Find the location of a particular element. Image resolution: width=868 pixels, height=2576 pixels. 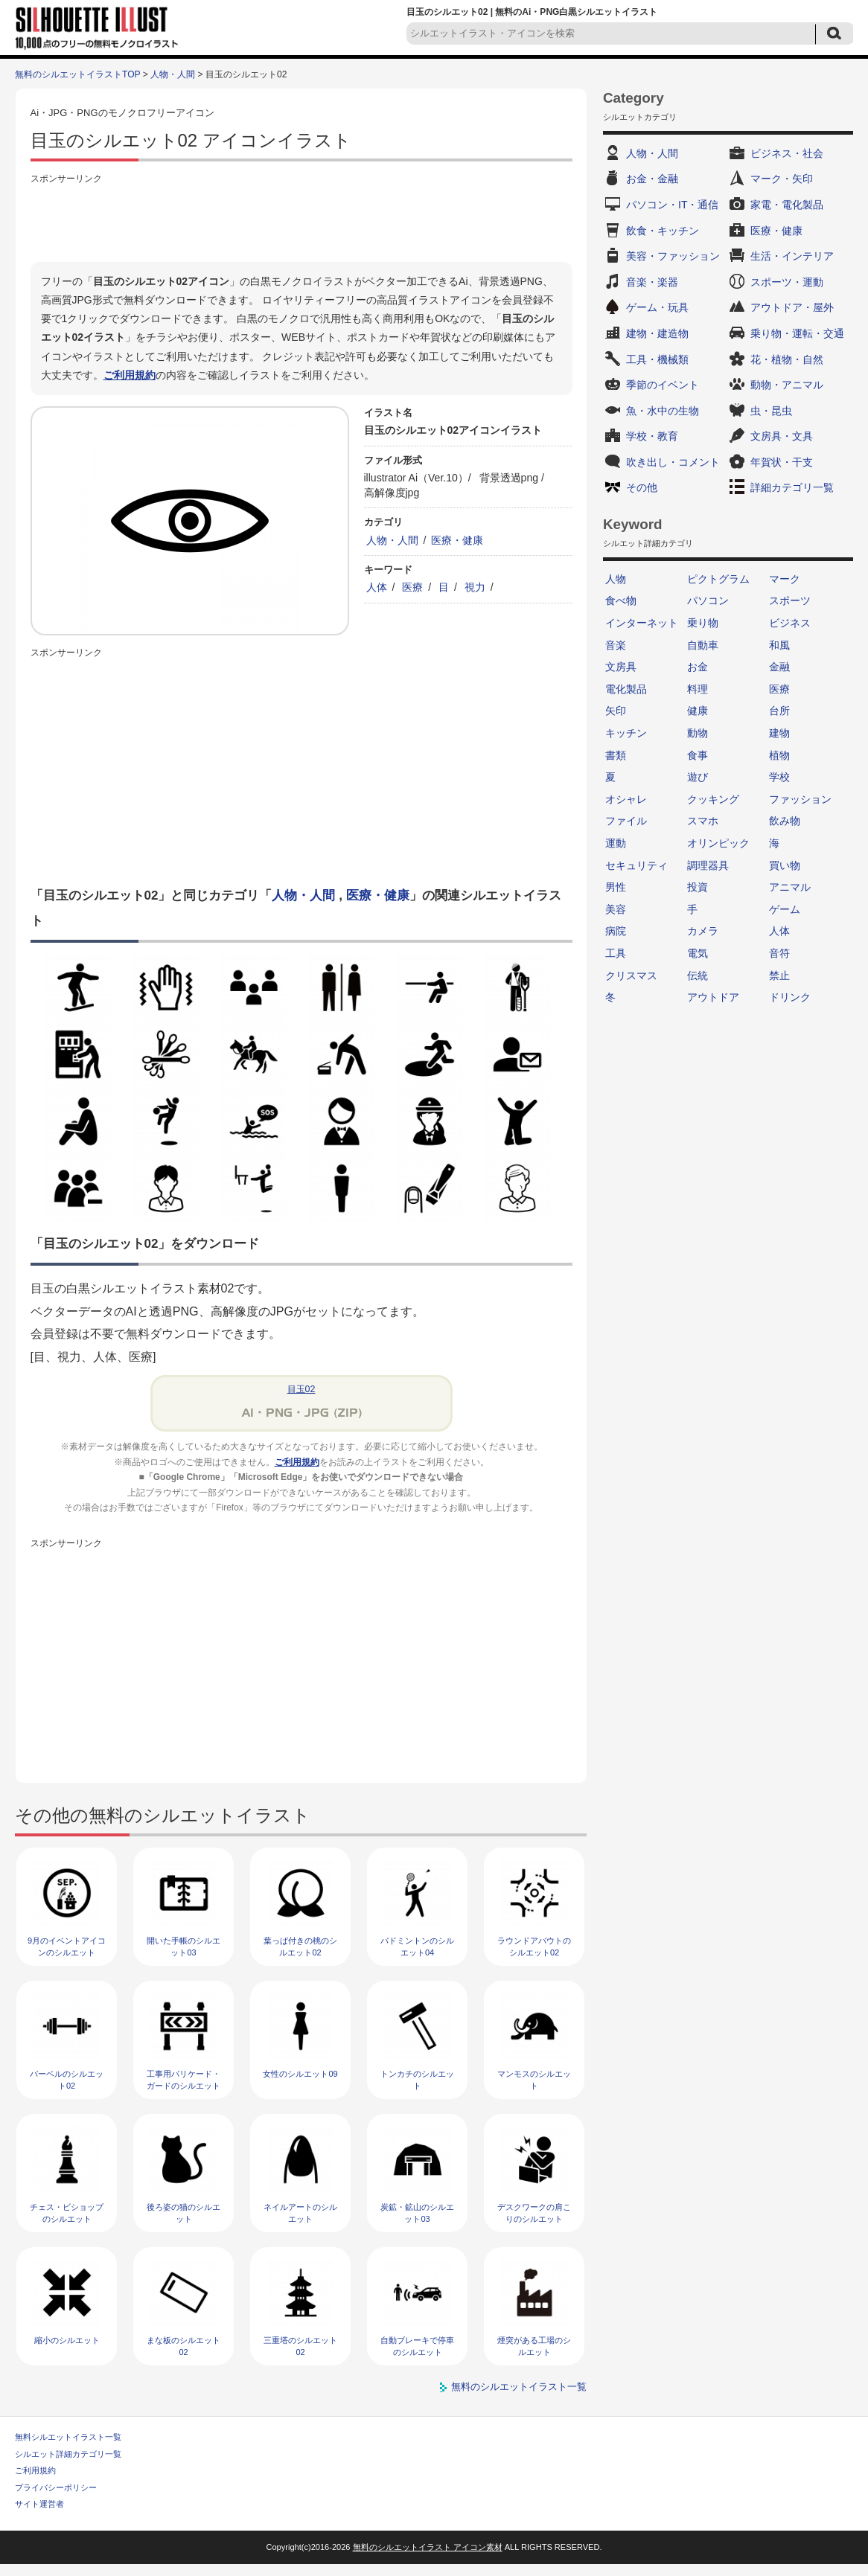

視力 is located at coordinates (475, 587).